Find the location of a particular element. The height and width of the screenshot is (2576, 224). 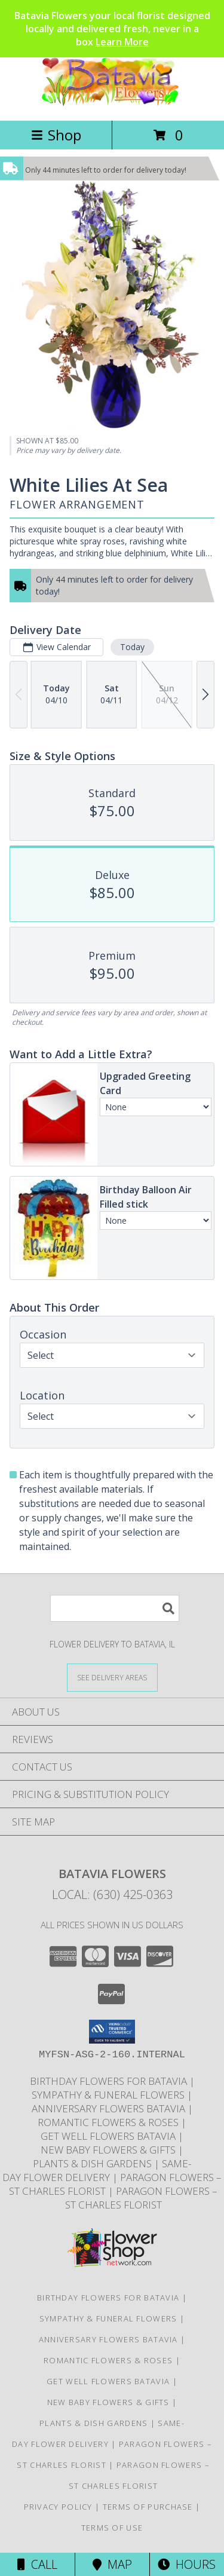

[button] is located at coordinates (112, 2032).